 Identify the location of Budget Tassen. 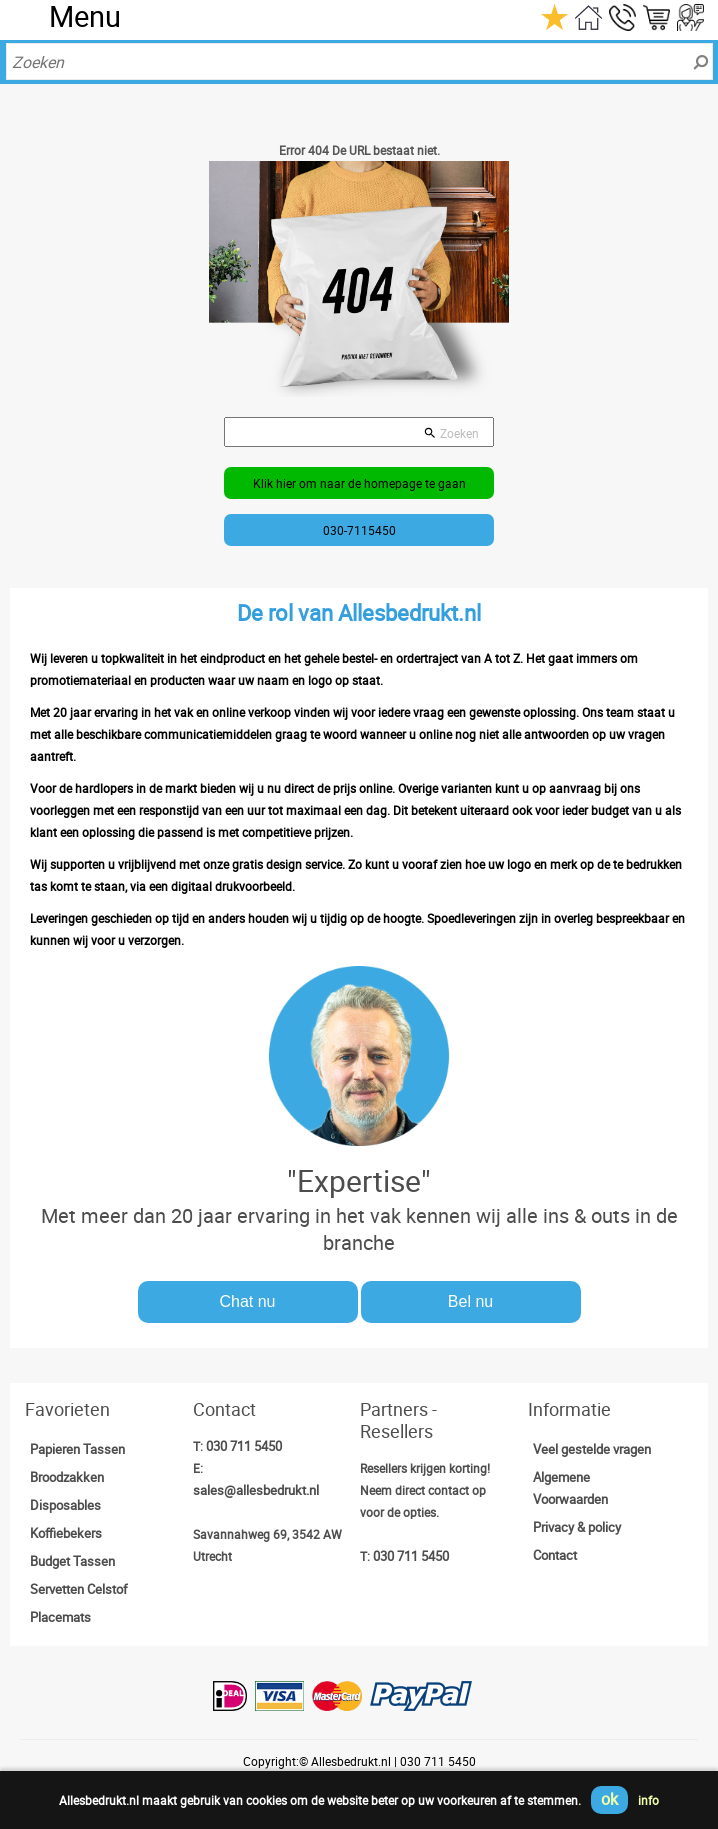
(72, 1561).